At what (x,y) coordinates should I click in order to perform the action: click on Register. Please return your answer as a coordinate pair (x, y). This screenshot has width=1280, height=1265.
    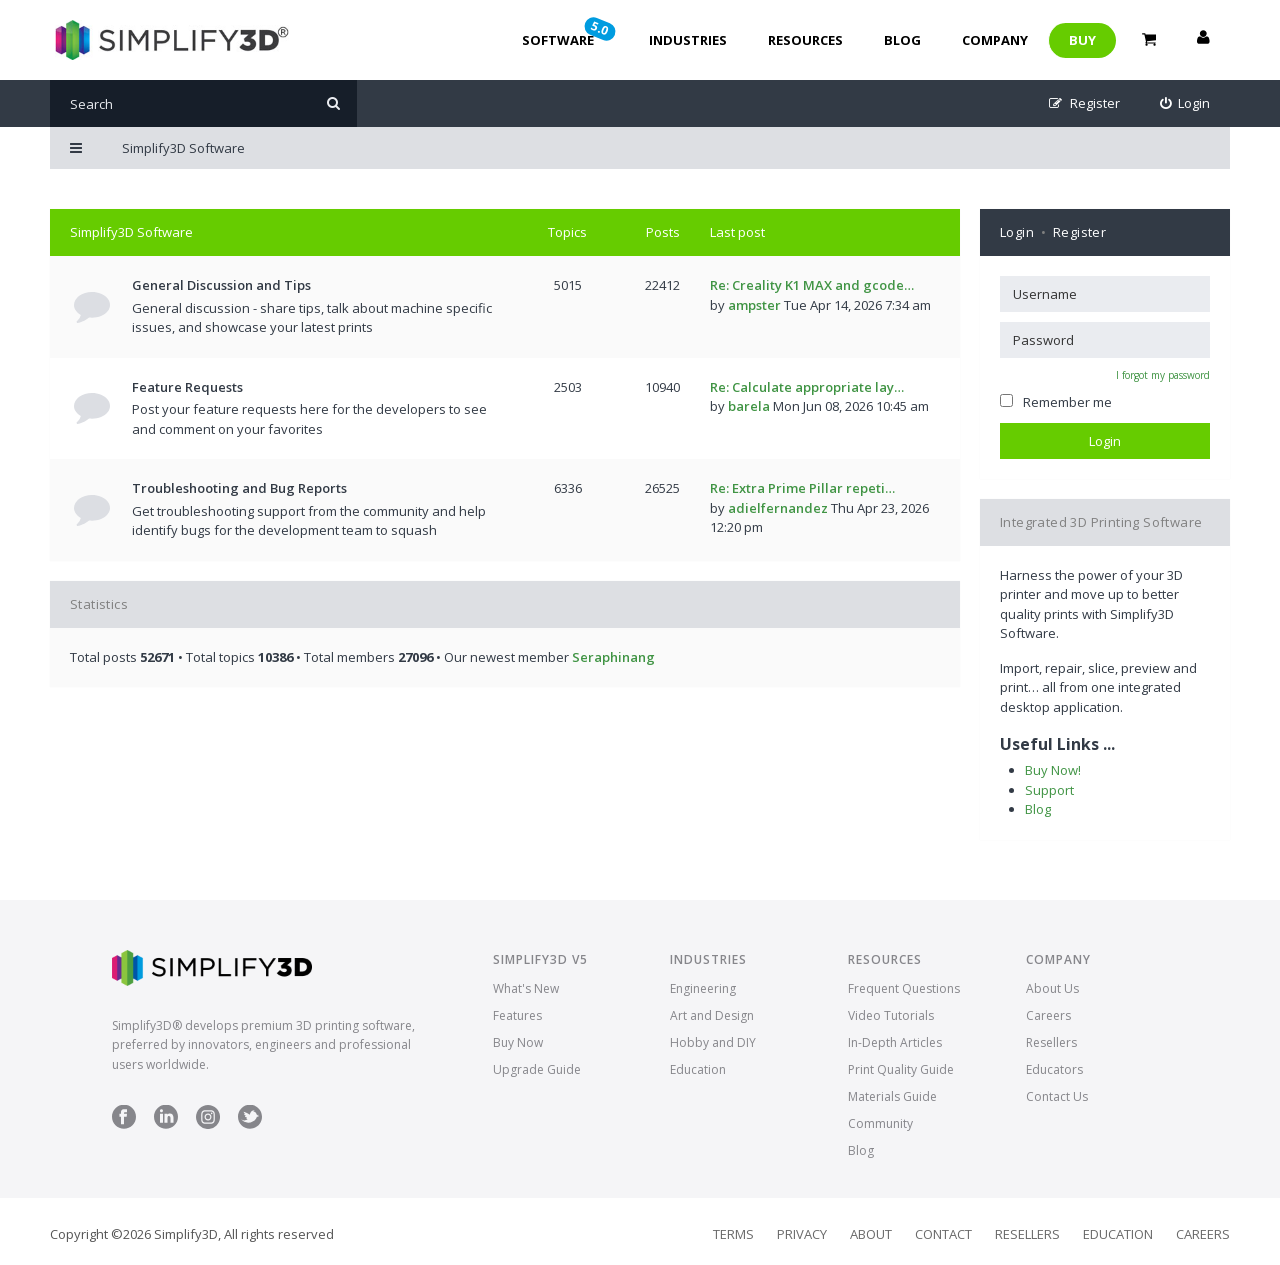
    Looking at the image, I should click on (1079, 232).